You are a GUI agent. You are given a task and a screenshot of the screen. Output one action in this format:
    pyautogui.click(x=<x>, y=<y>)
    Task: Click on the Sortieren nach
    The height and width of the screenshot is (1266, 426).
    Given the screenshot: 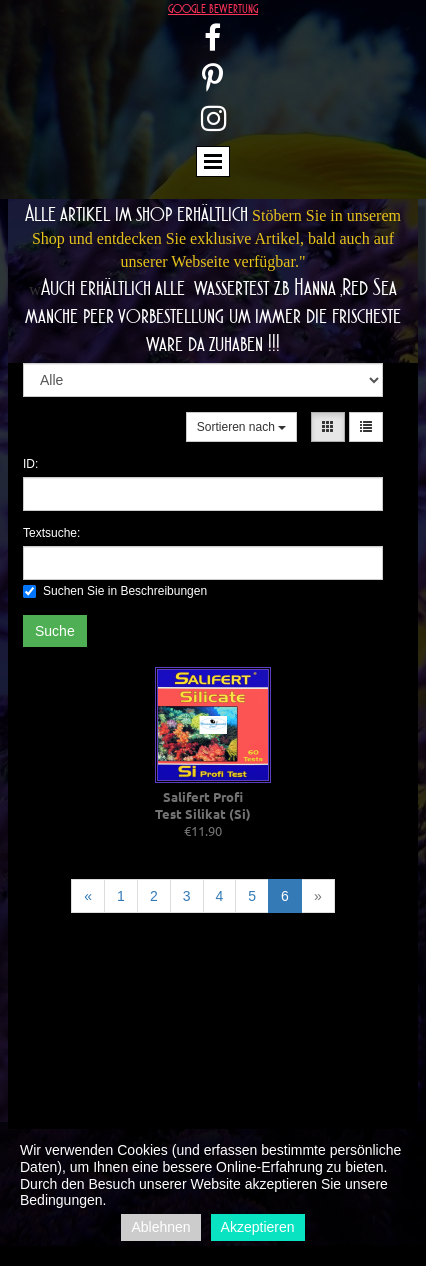 What is the action you would take?
    pyautogui.click(x=241, y=427)
    